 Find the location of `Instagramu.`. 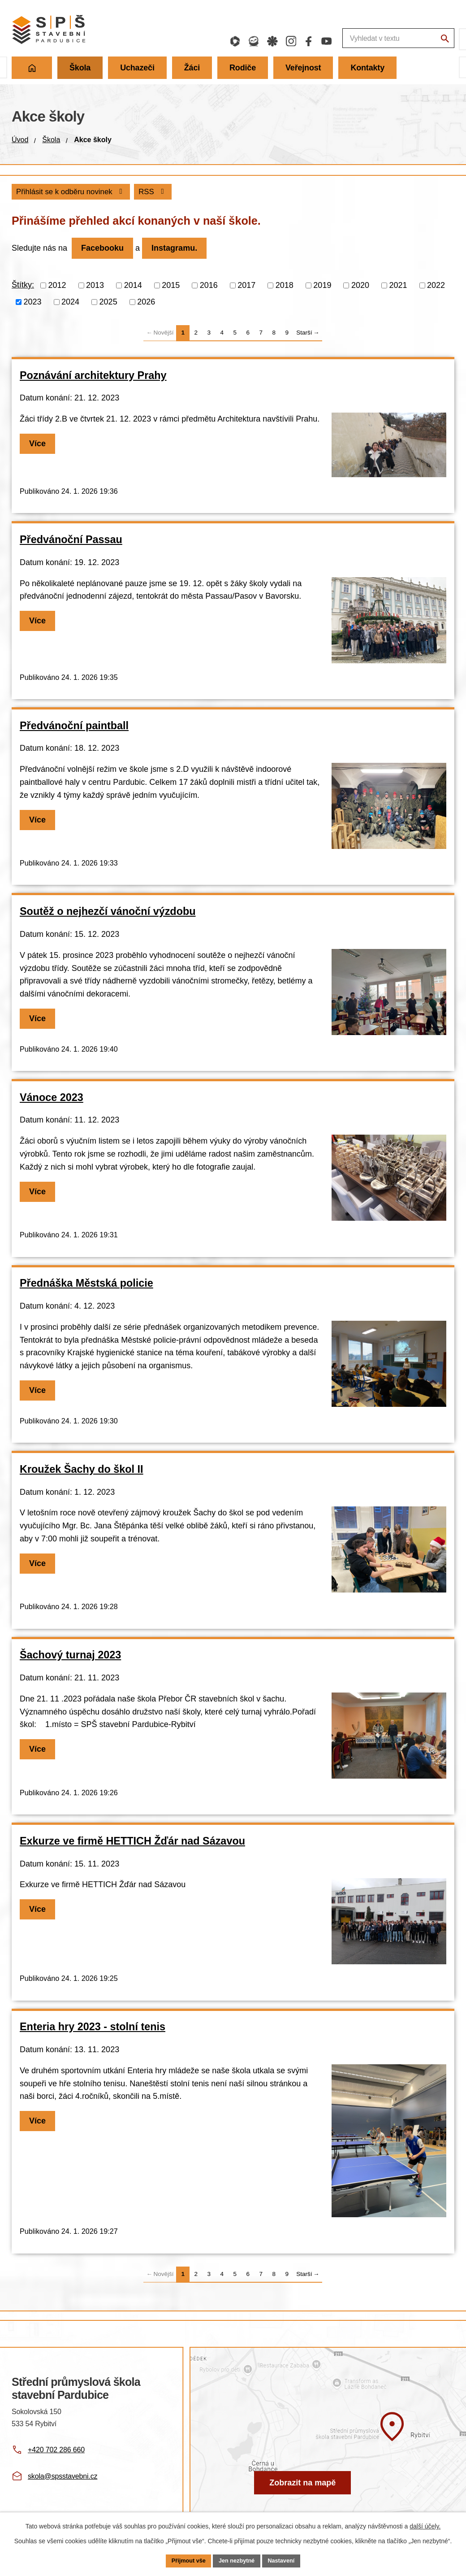

Instagramu. is located at coordinates (182, 249).